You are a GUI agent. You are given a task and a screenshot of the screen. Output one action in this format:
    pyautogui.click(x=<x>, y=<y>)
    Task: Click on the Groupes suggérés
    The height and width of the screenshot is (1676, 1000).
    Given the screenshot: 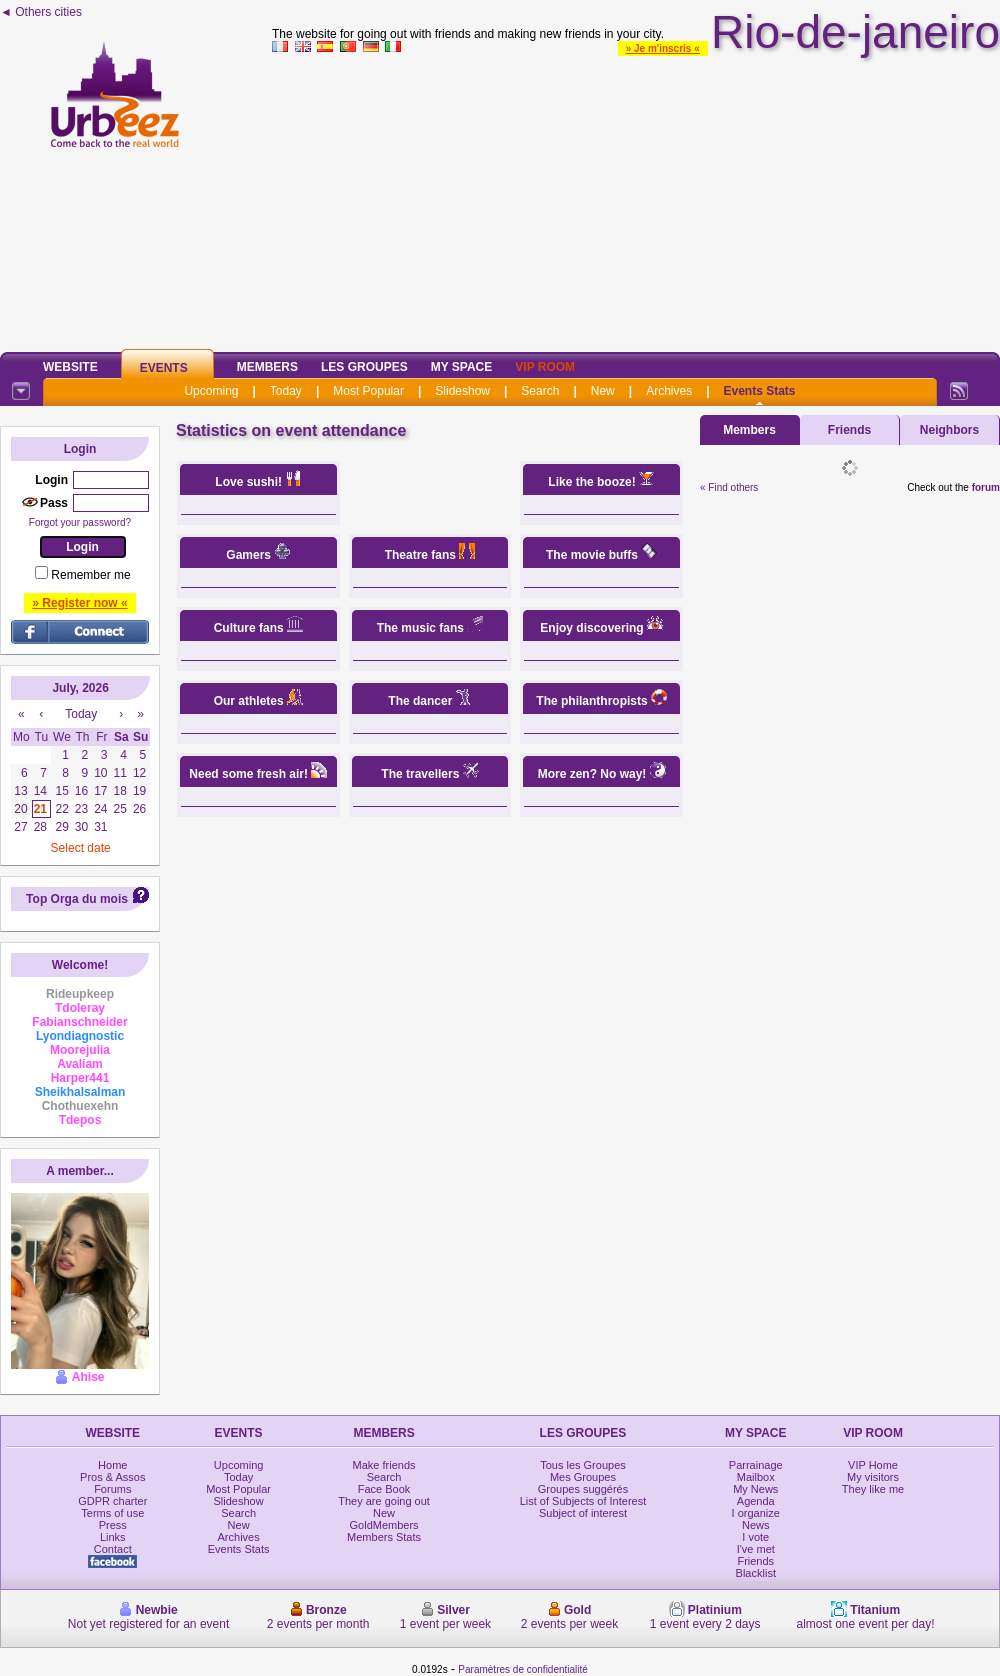 What is the action you would take?
    pyautogui.click(x=583, y=1489)
    